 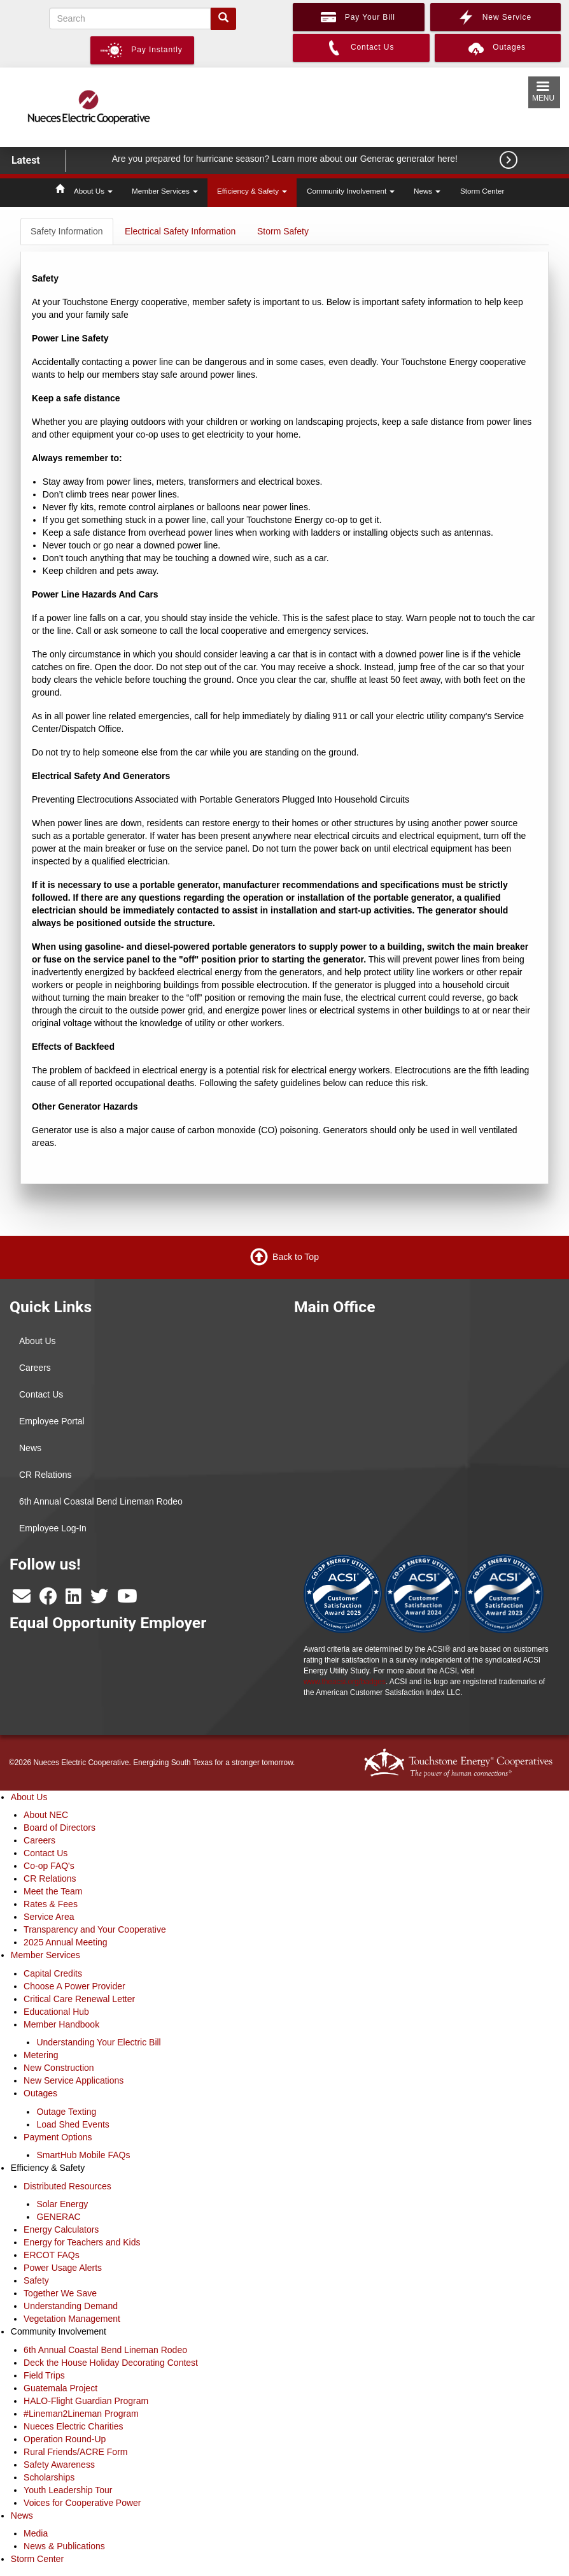 I want to click on Safety Information [tab], so click(x=67, y=231).